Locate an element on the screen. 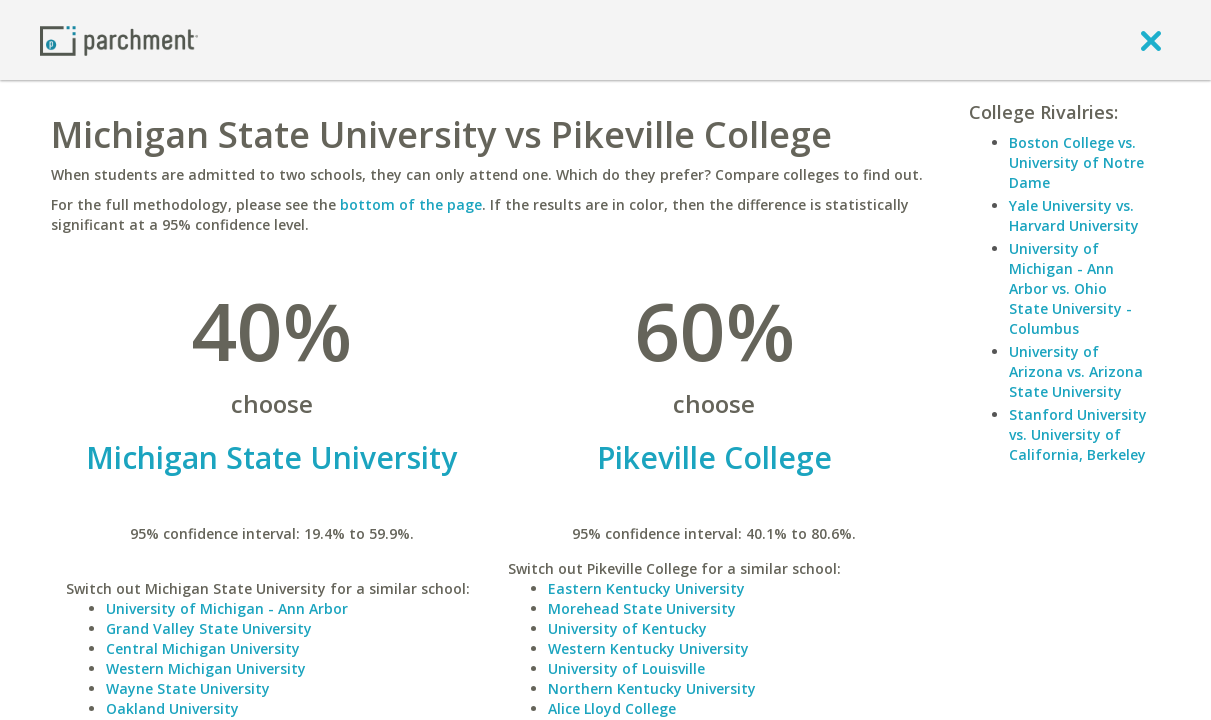 This screenshot has height=720, width=1211. Northern Kentucky University is located at coordinates (652, 688).